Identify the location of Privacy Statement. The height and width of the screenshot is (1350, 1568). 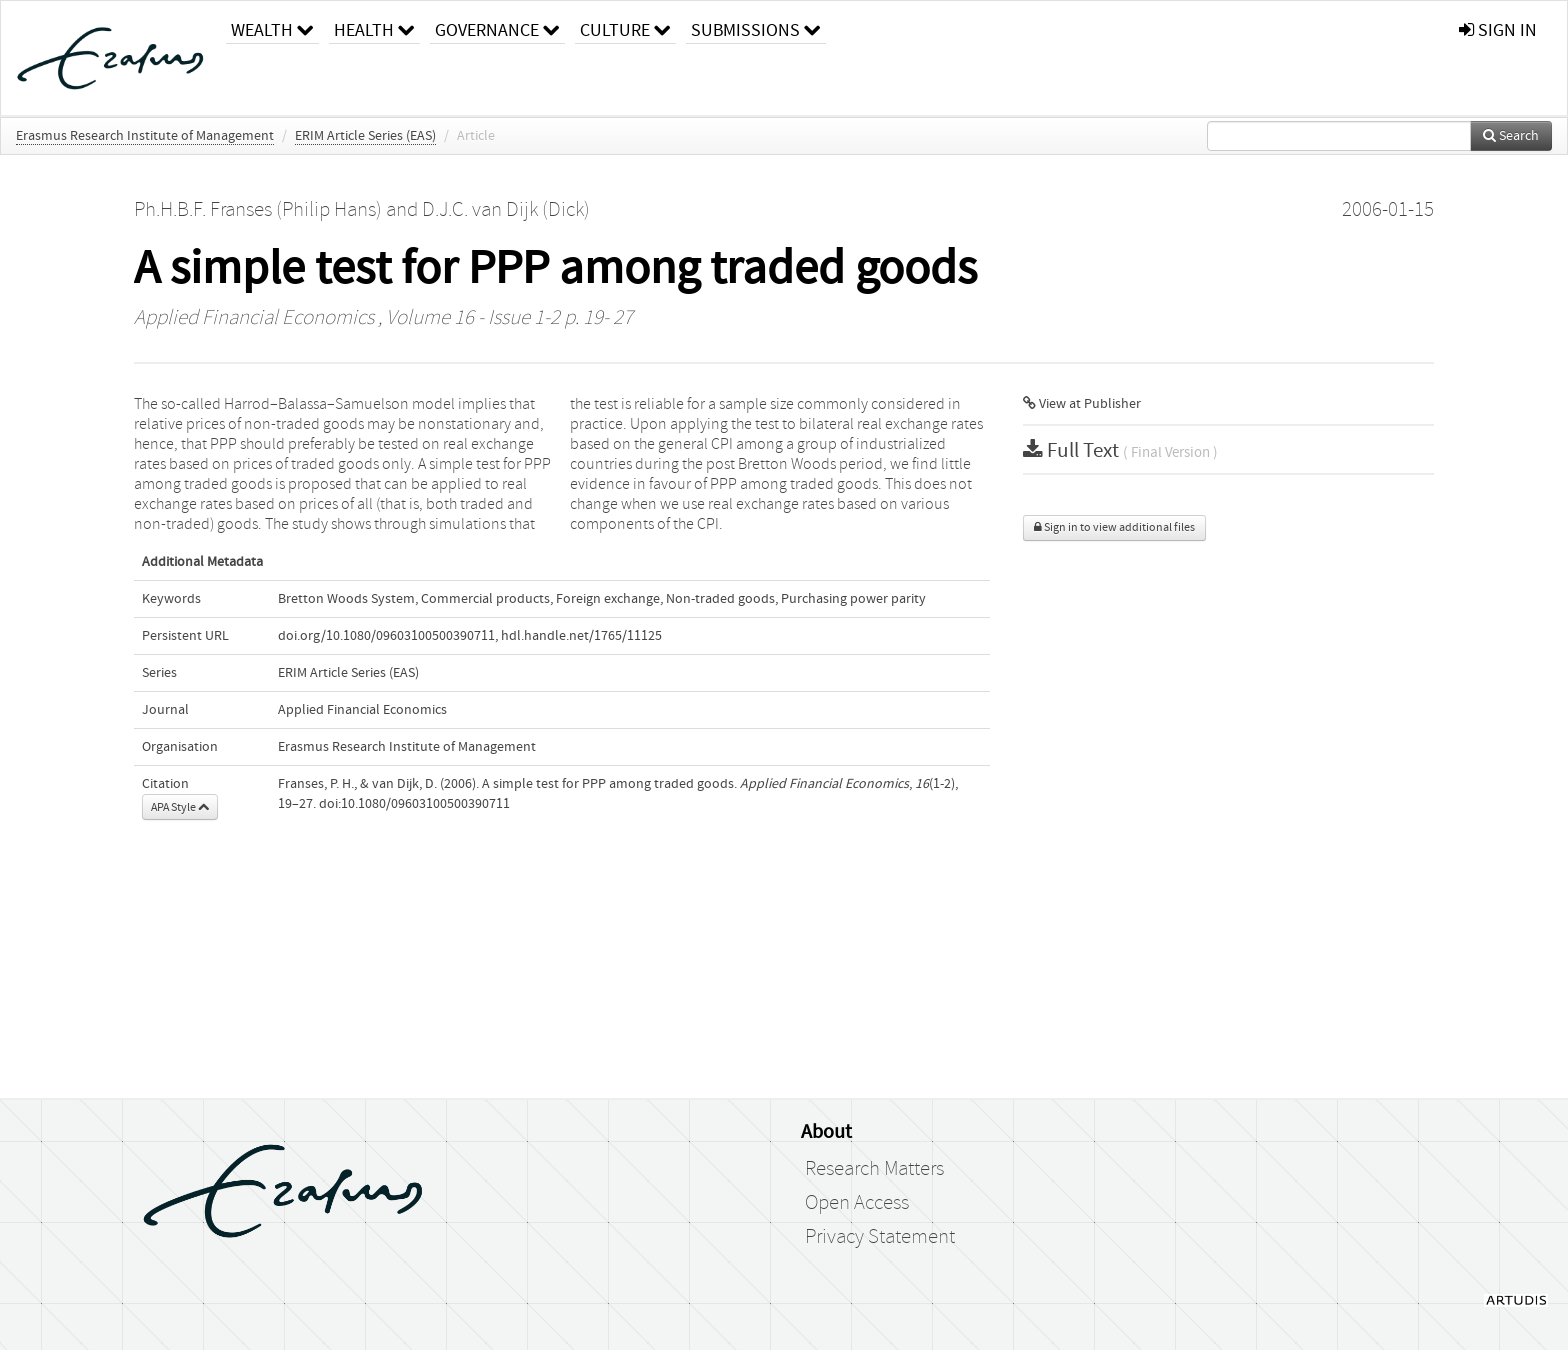
(880, 1237).